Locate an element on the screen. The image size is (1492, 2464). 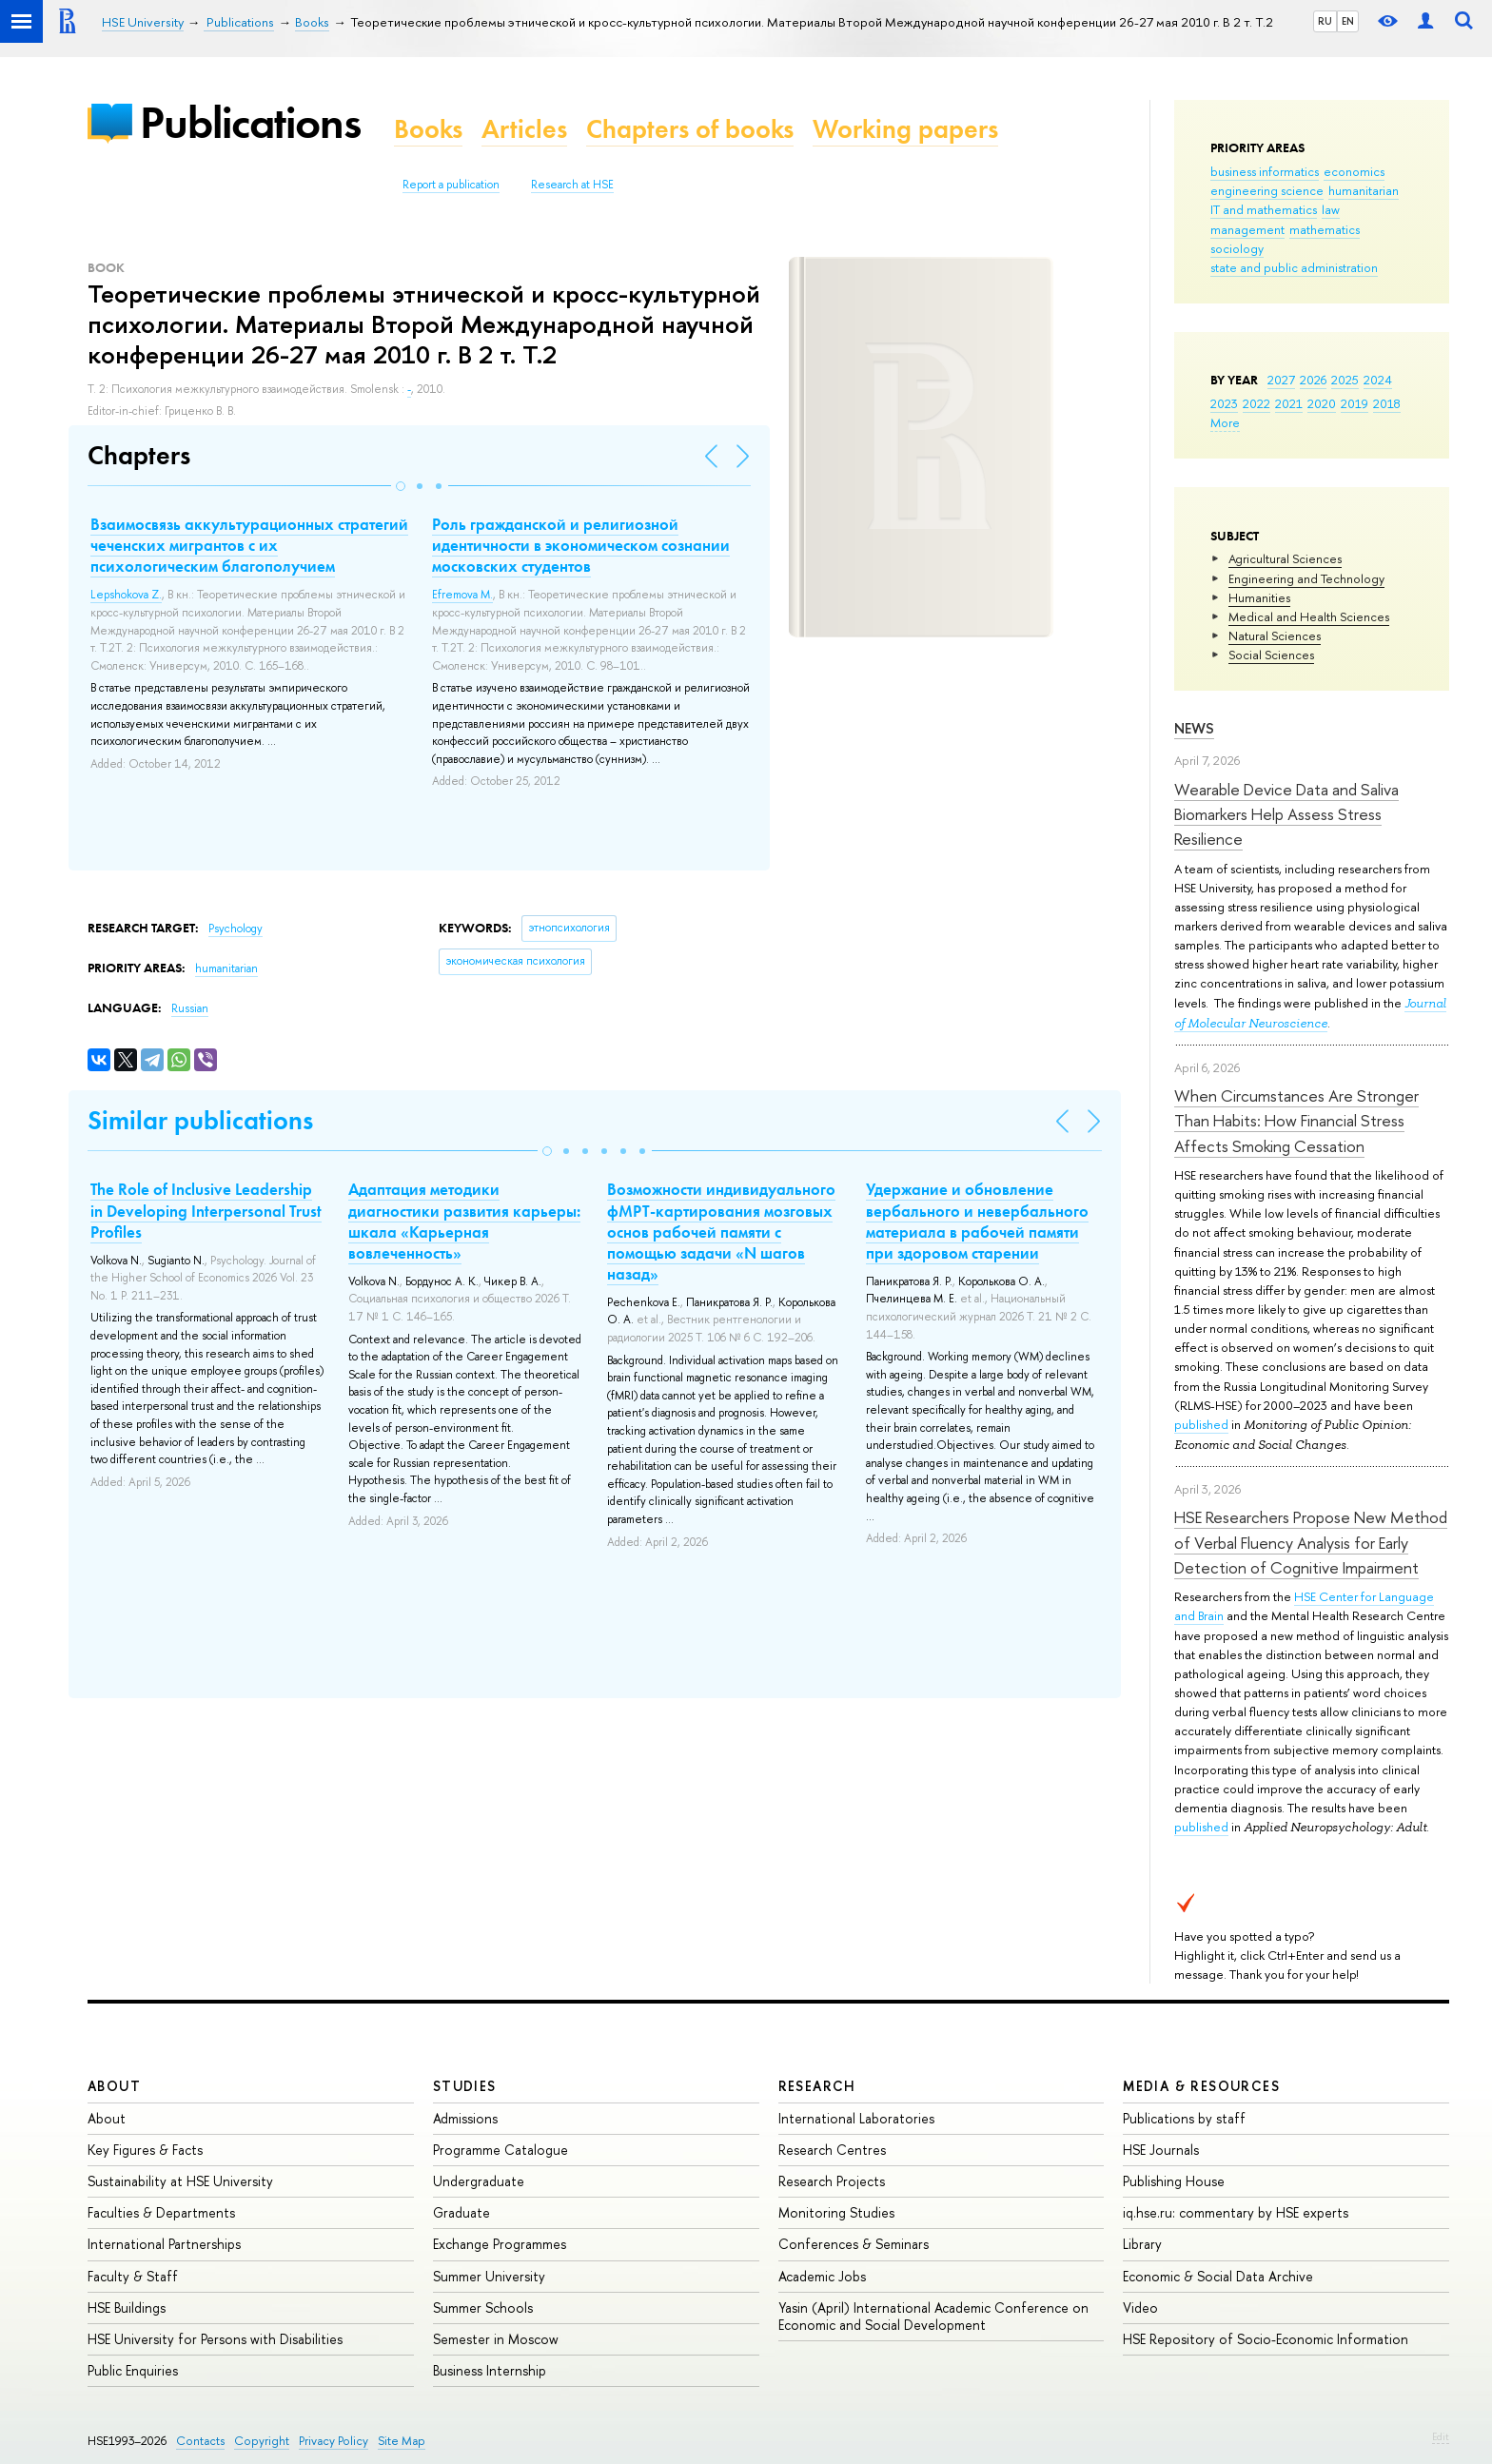
HSE Repository of Socio-Economic Information is located at coordinates (1265, 2339).